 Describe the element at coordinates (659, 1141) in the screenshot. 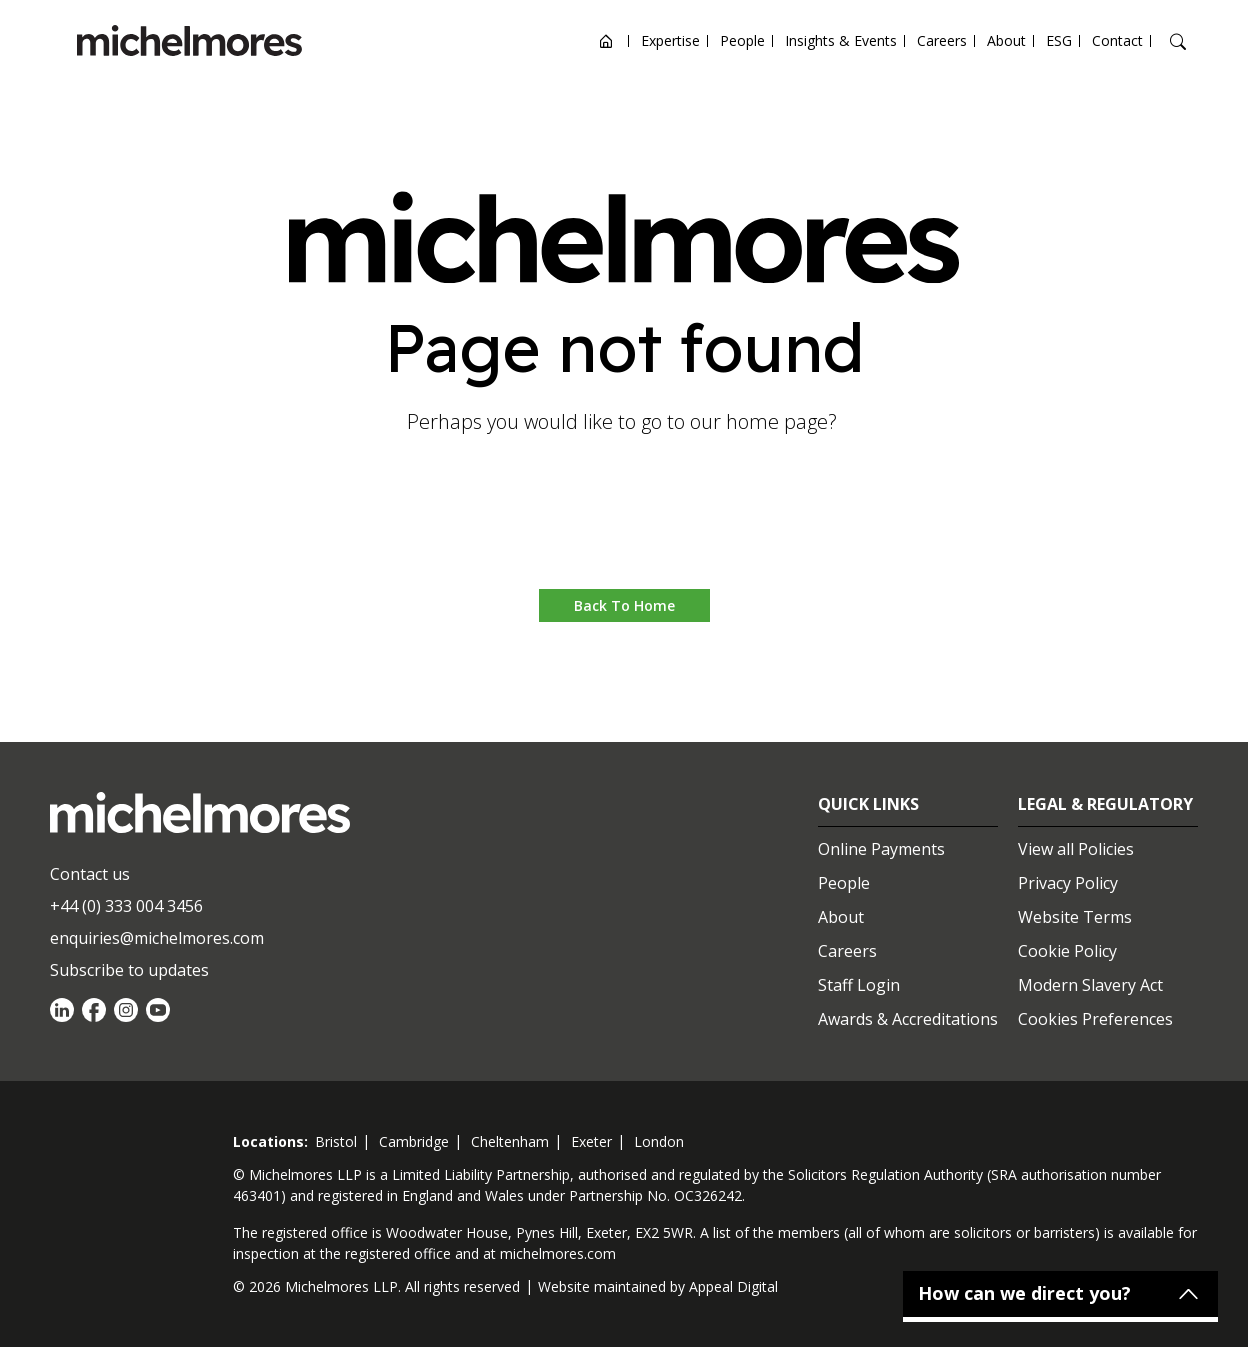

I see `london` at that location.